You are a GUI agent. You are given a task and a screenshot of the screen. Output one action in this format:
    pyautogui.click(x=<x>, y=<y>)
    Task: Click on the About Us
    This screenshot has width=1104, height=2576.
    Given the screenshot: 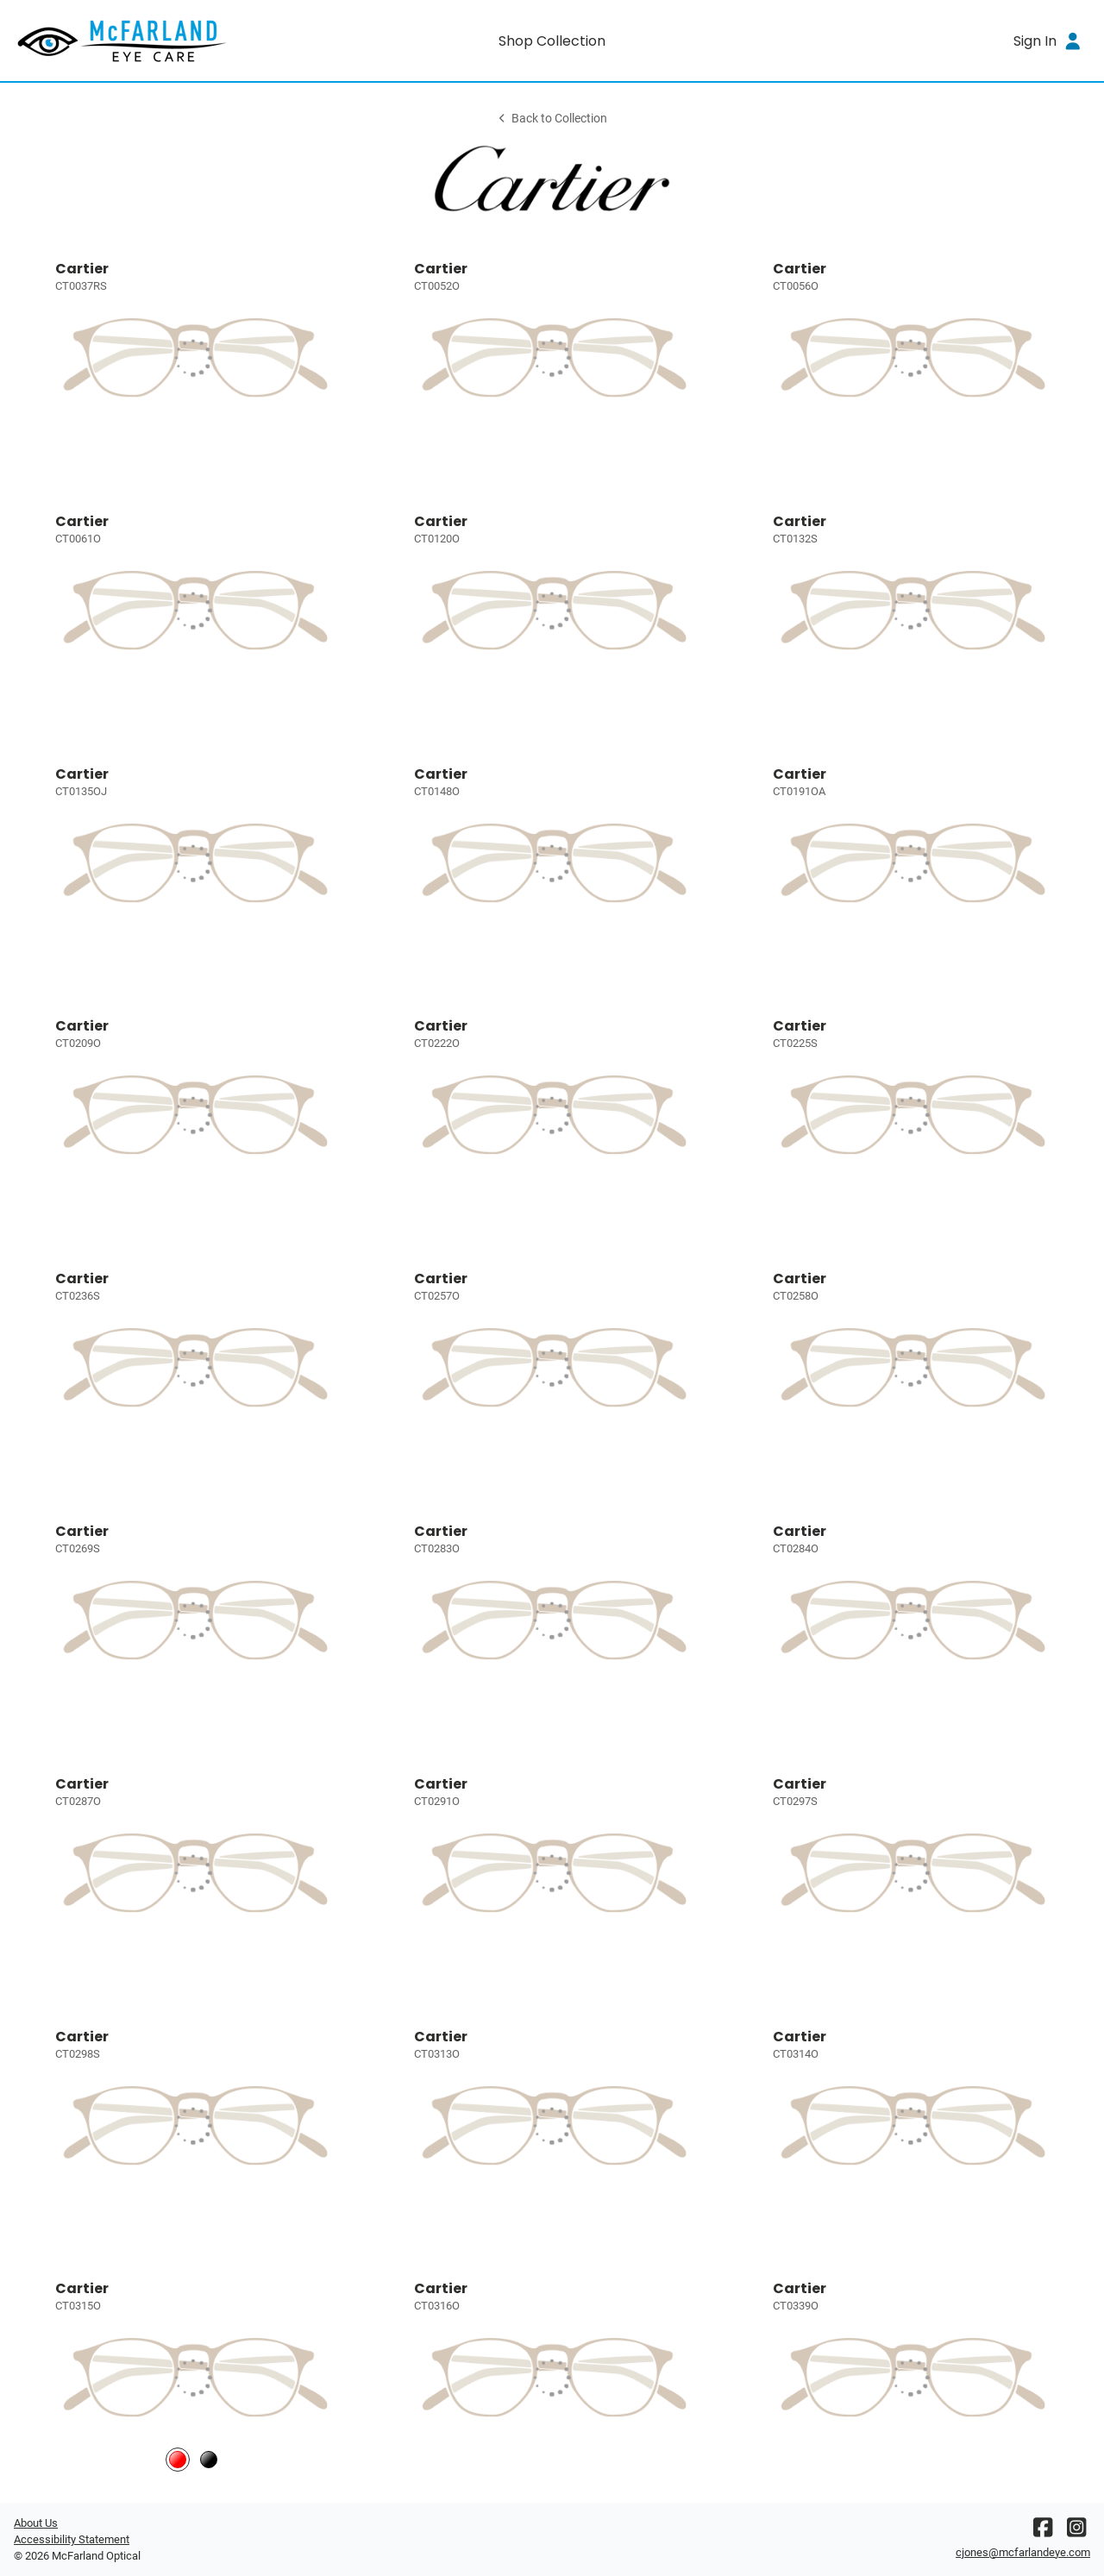 What is the action you would take?
    pyautogui.click(x=36, y=2522)
    